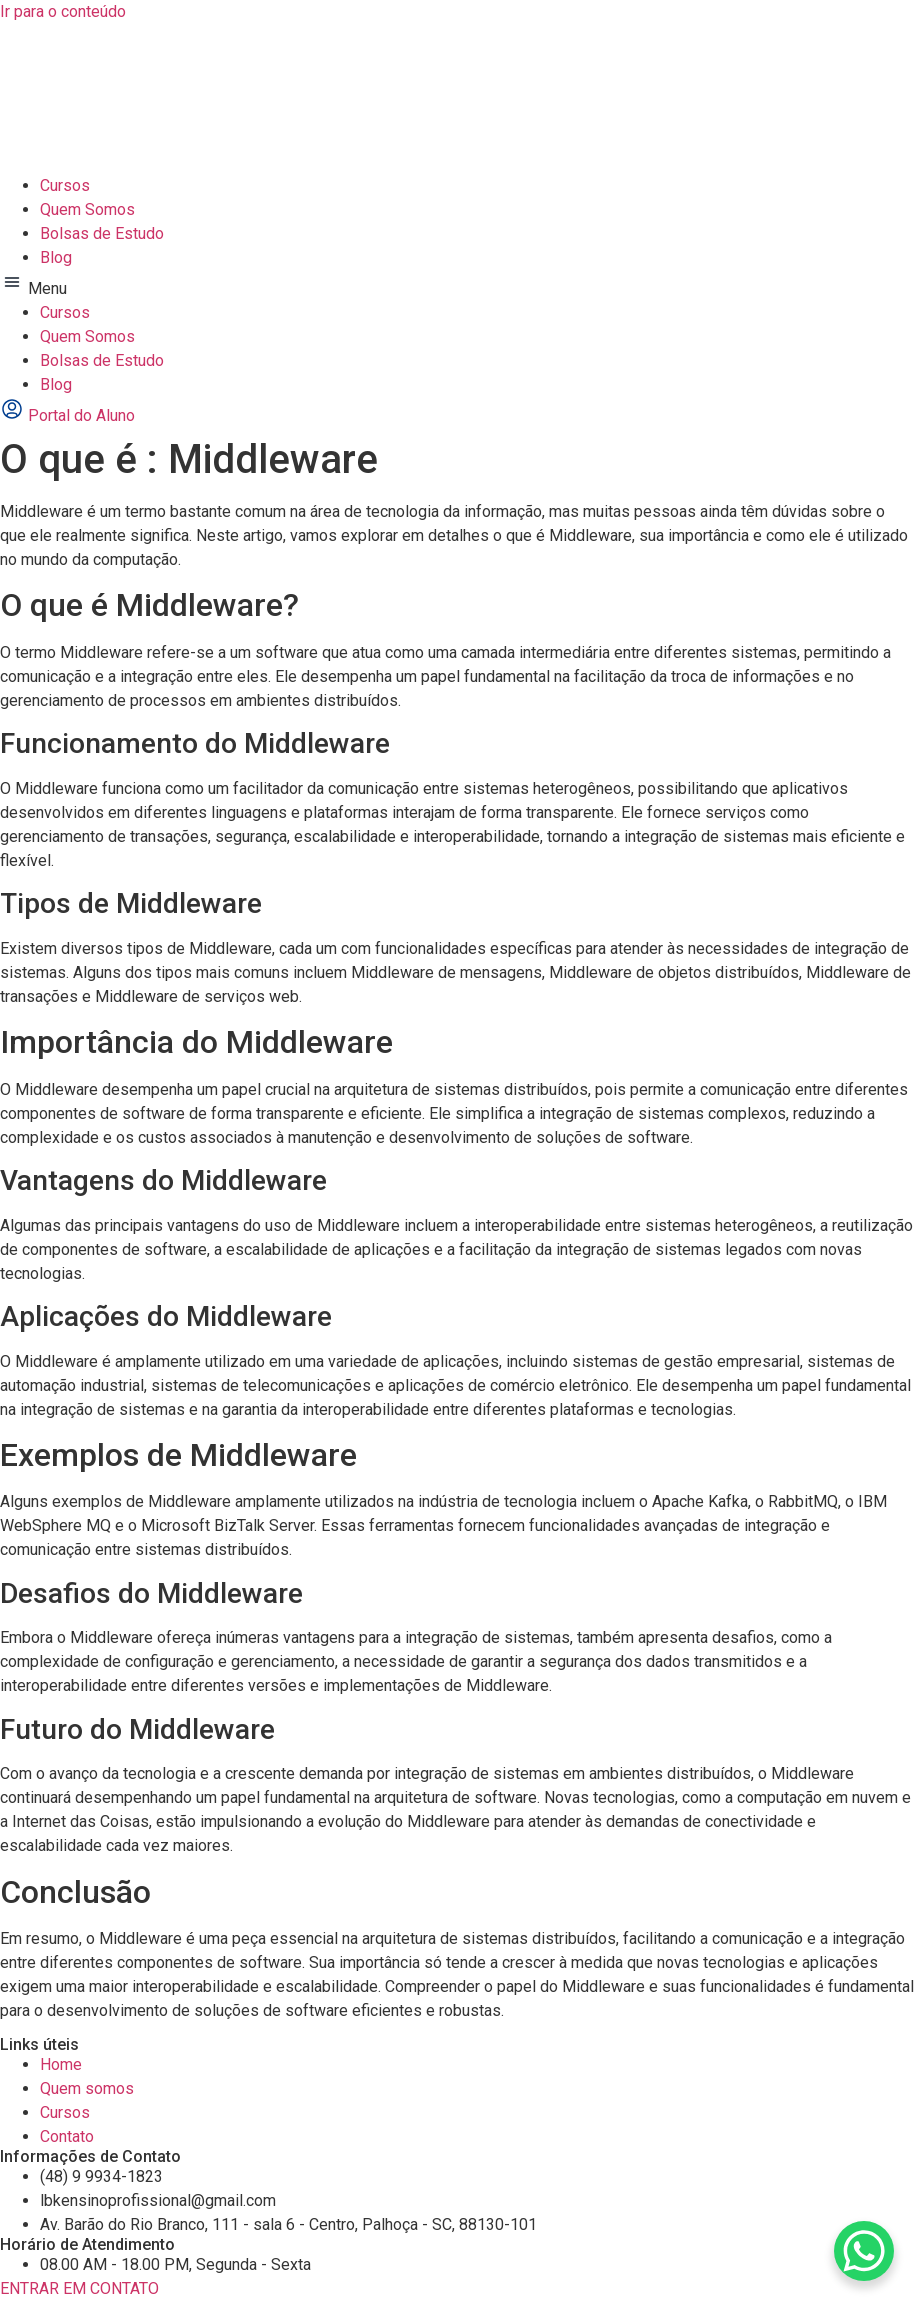 The image size is (914, 2301). What do you see at coordinates (56, 257) in the screenshot?
I see `Blog` at bounding box center [56, 257].